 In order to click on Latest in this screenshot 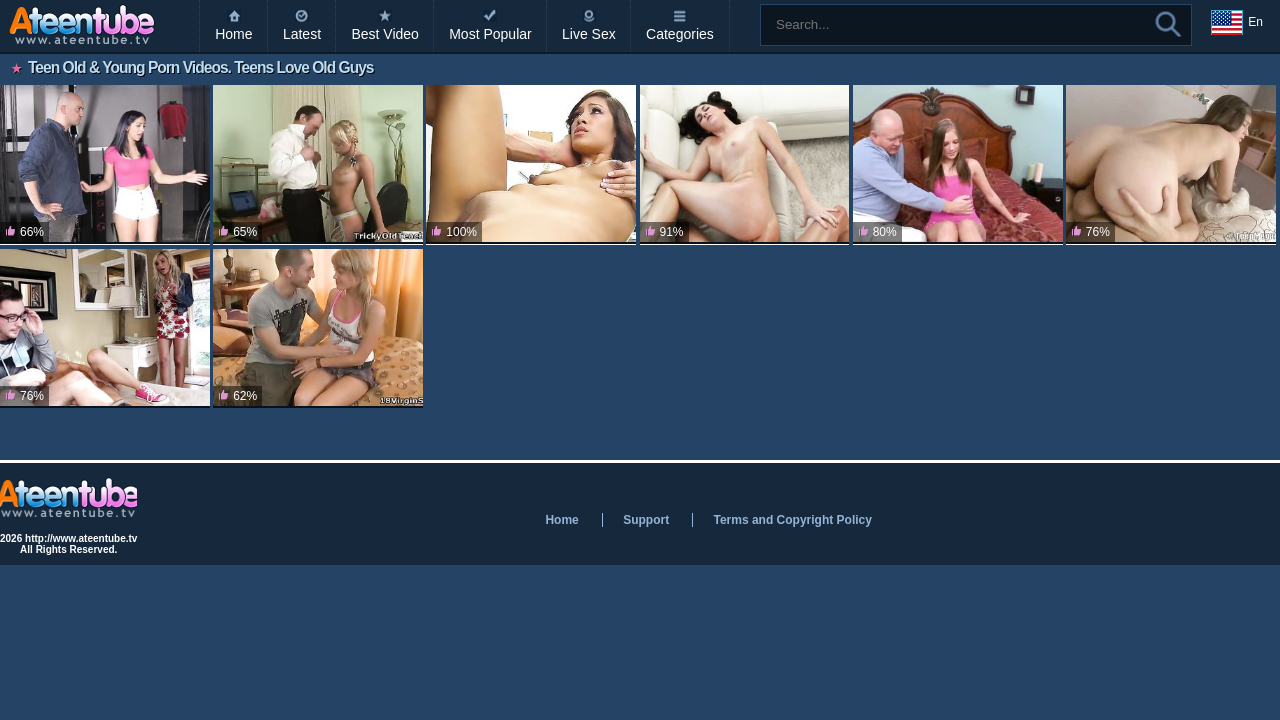, I will do `click(302, 34)`.